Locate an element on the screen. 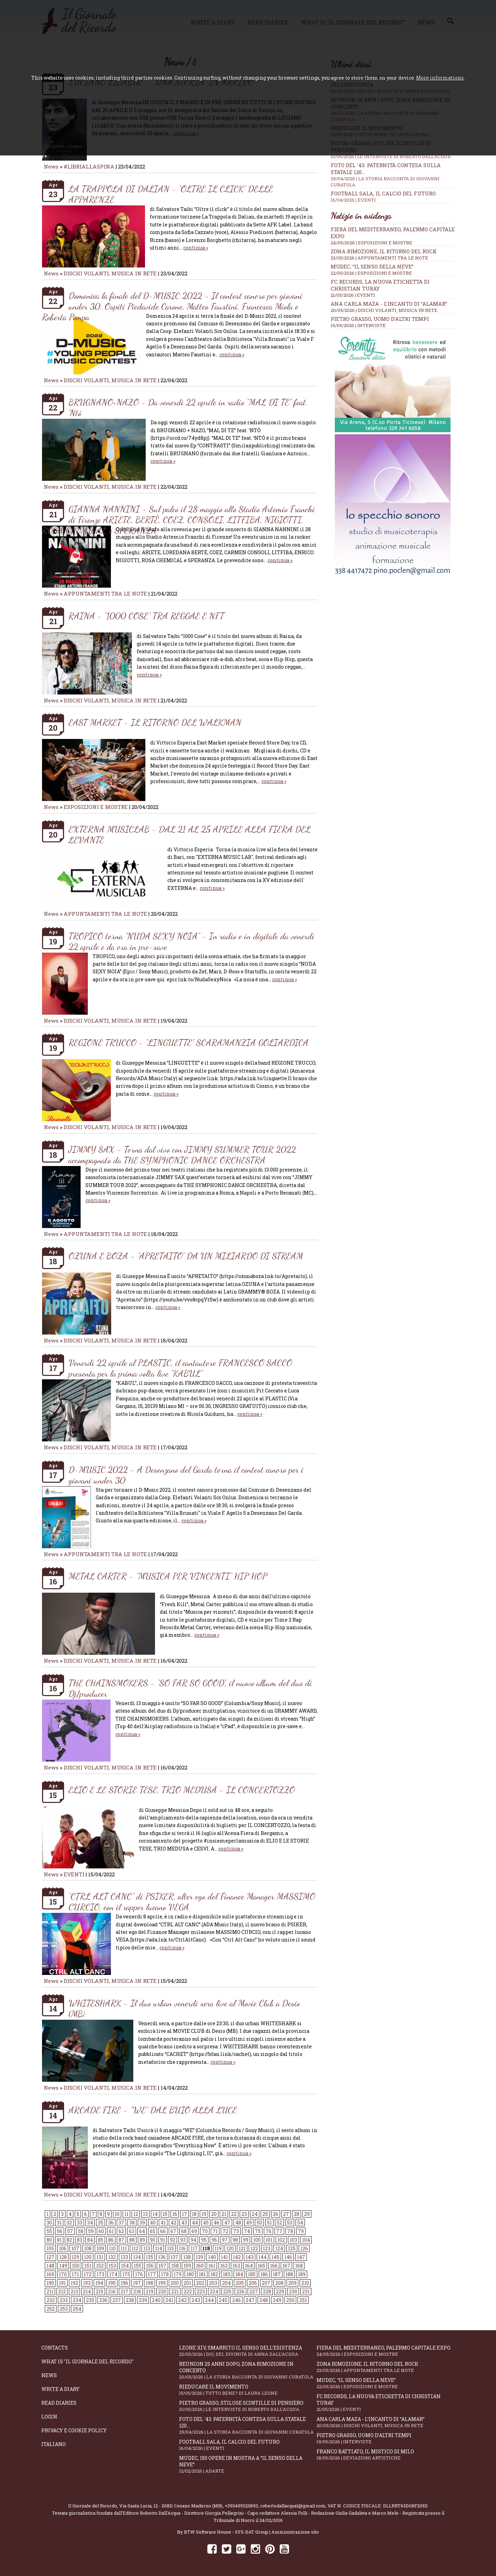 Image resolution: width=496 pixels, height=2576 pixels. DISCHI VOLANTI, MUSICA IN RETE is located at coordinates (110, 273).